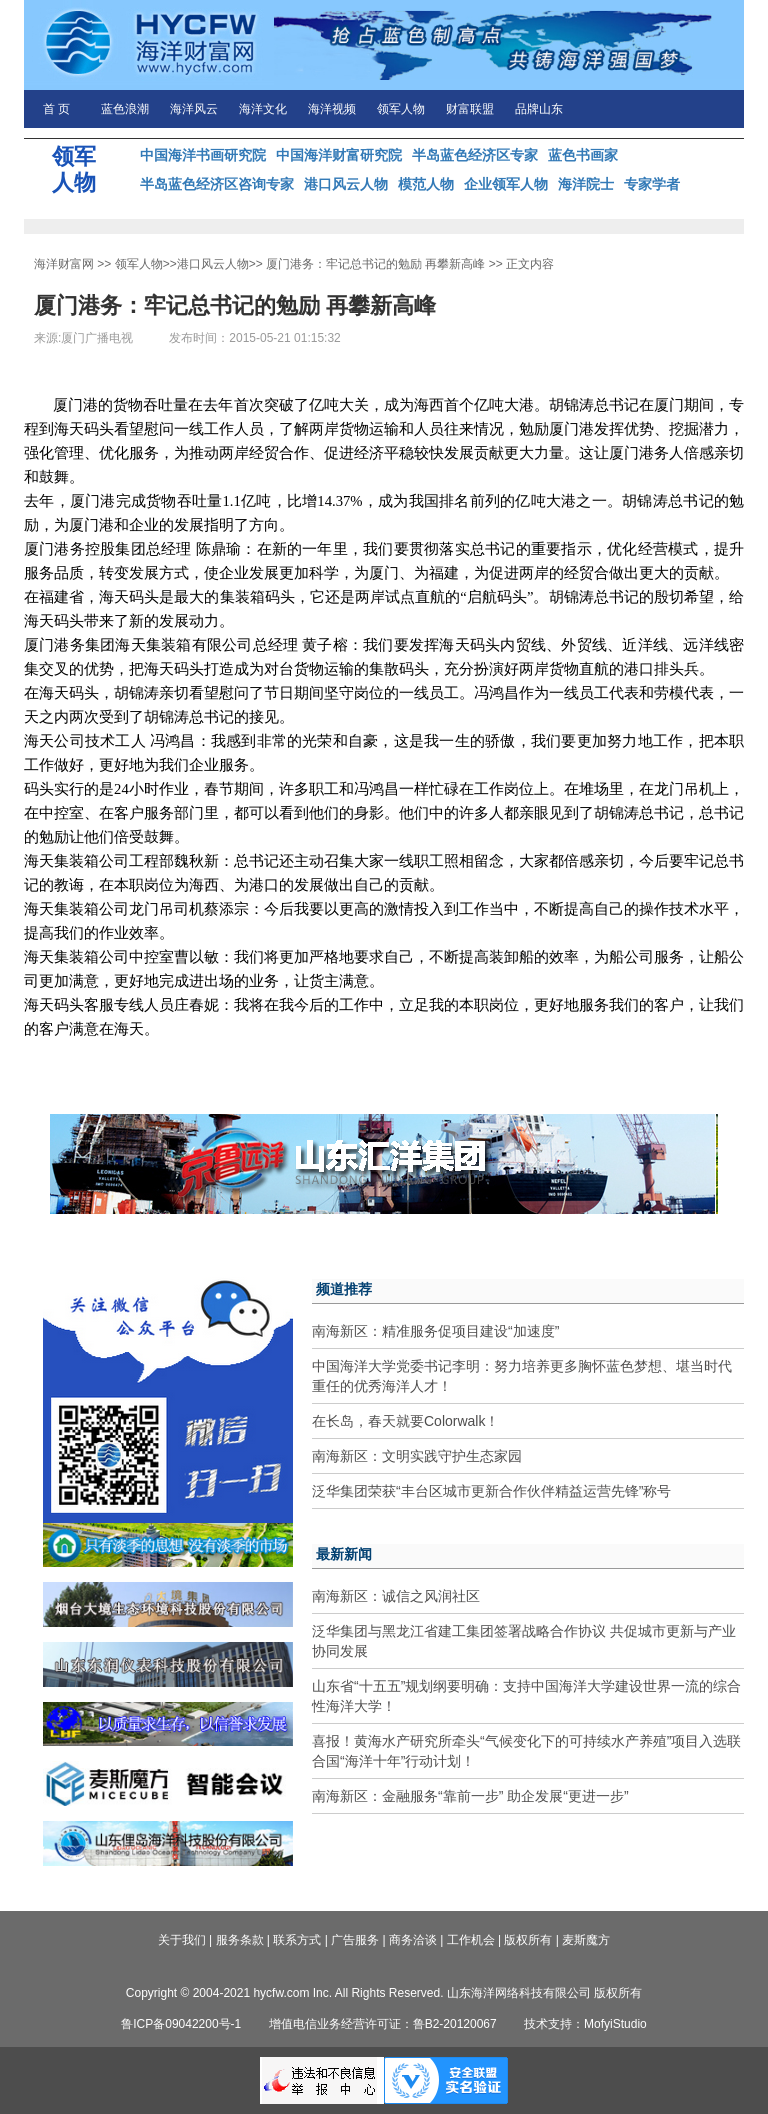  I want to click on 港口风云人物, so click(346, 184).